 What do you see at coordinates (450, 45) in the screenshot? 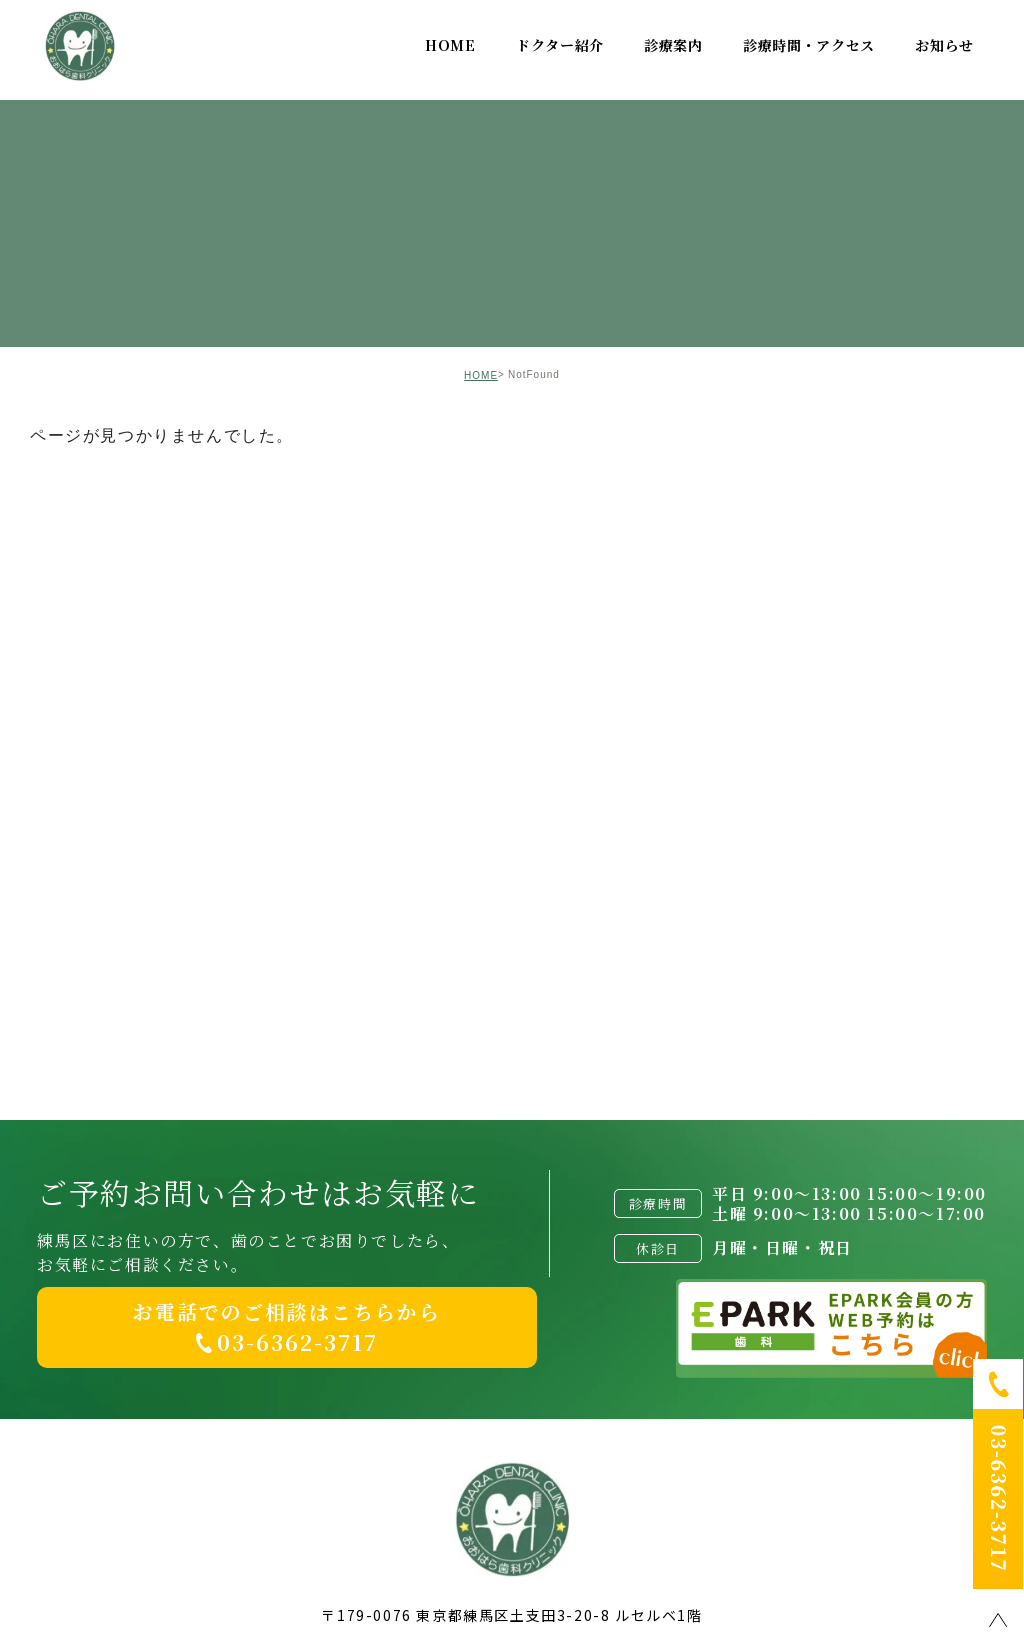
I see `HOME` at bounding box center [450, 45].